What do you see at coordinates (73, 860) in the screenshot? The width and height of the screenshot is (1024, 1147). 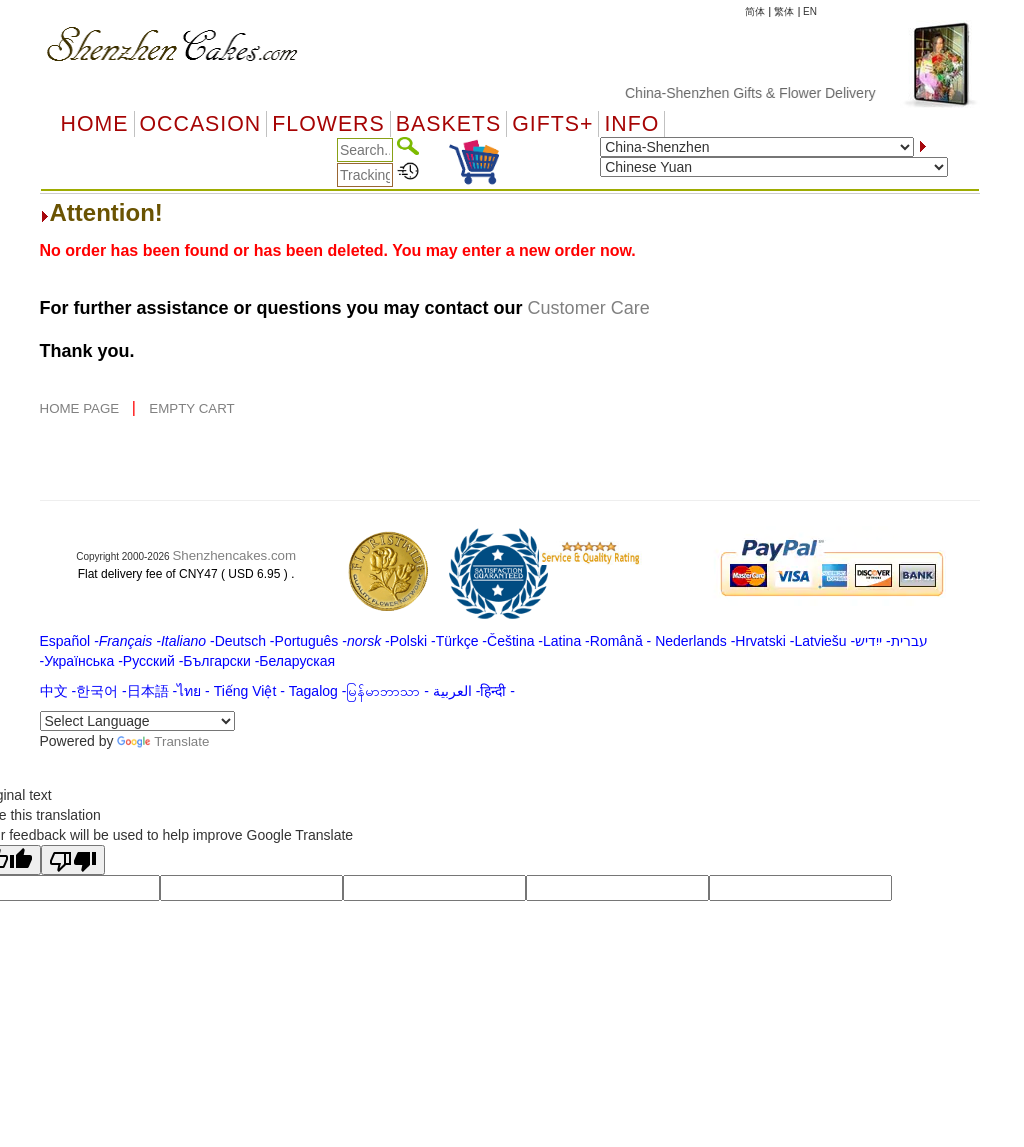 I see `[Poor translation]` at bounding box center [73, 860].